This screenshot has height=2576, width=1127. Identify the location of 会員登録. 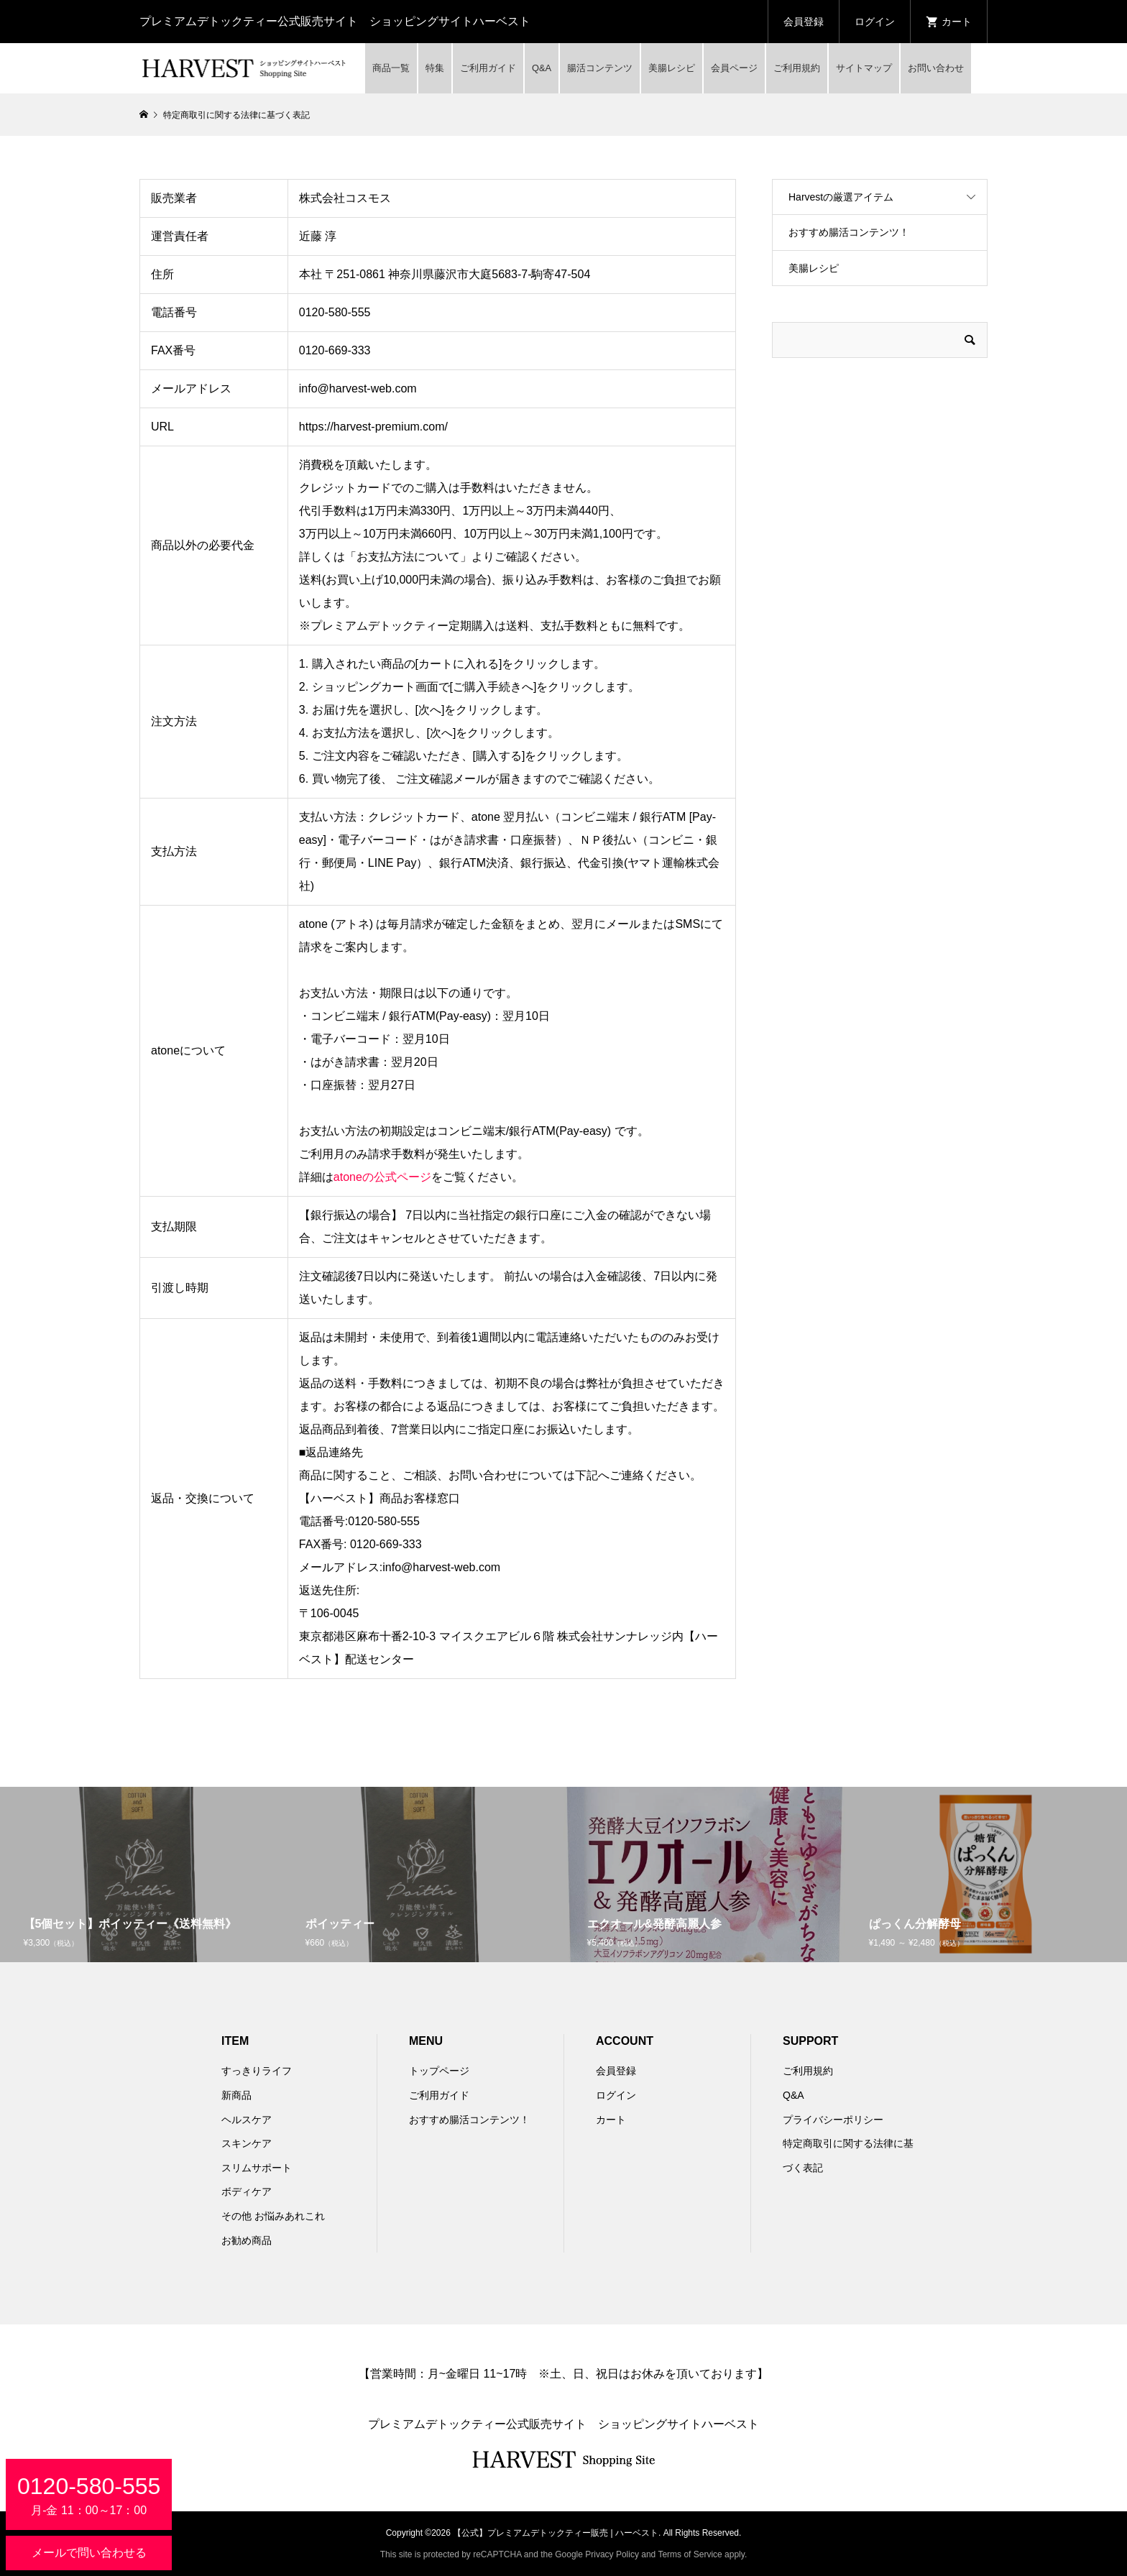
(803, 21).